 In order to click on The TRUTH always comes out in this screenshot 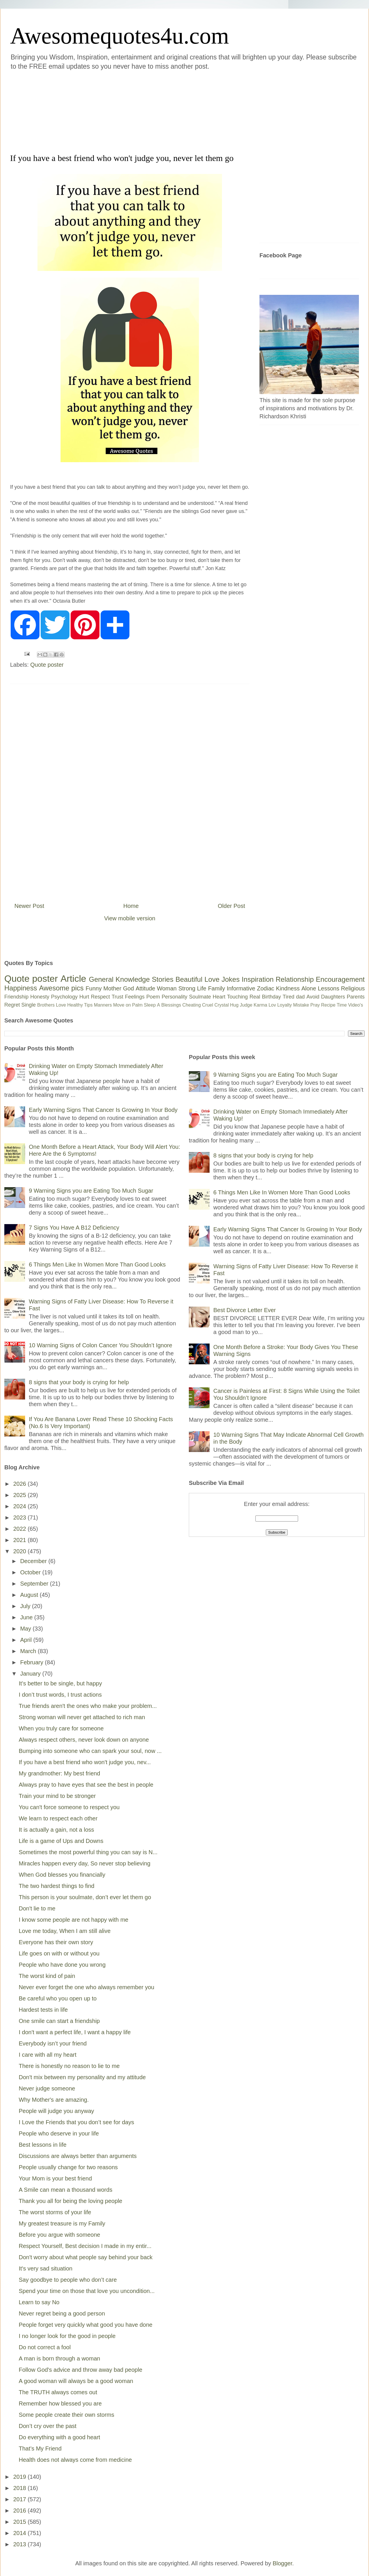, I will do `click(58, 2392)`.